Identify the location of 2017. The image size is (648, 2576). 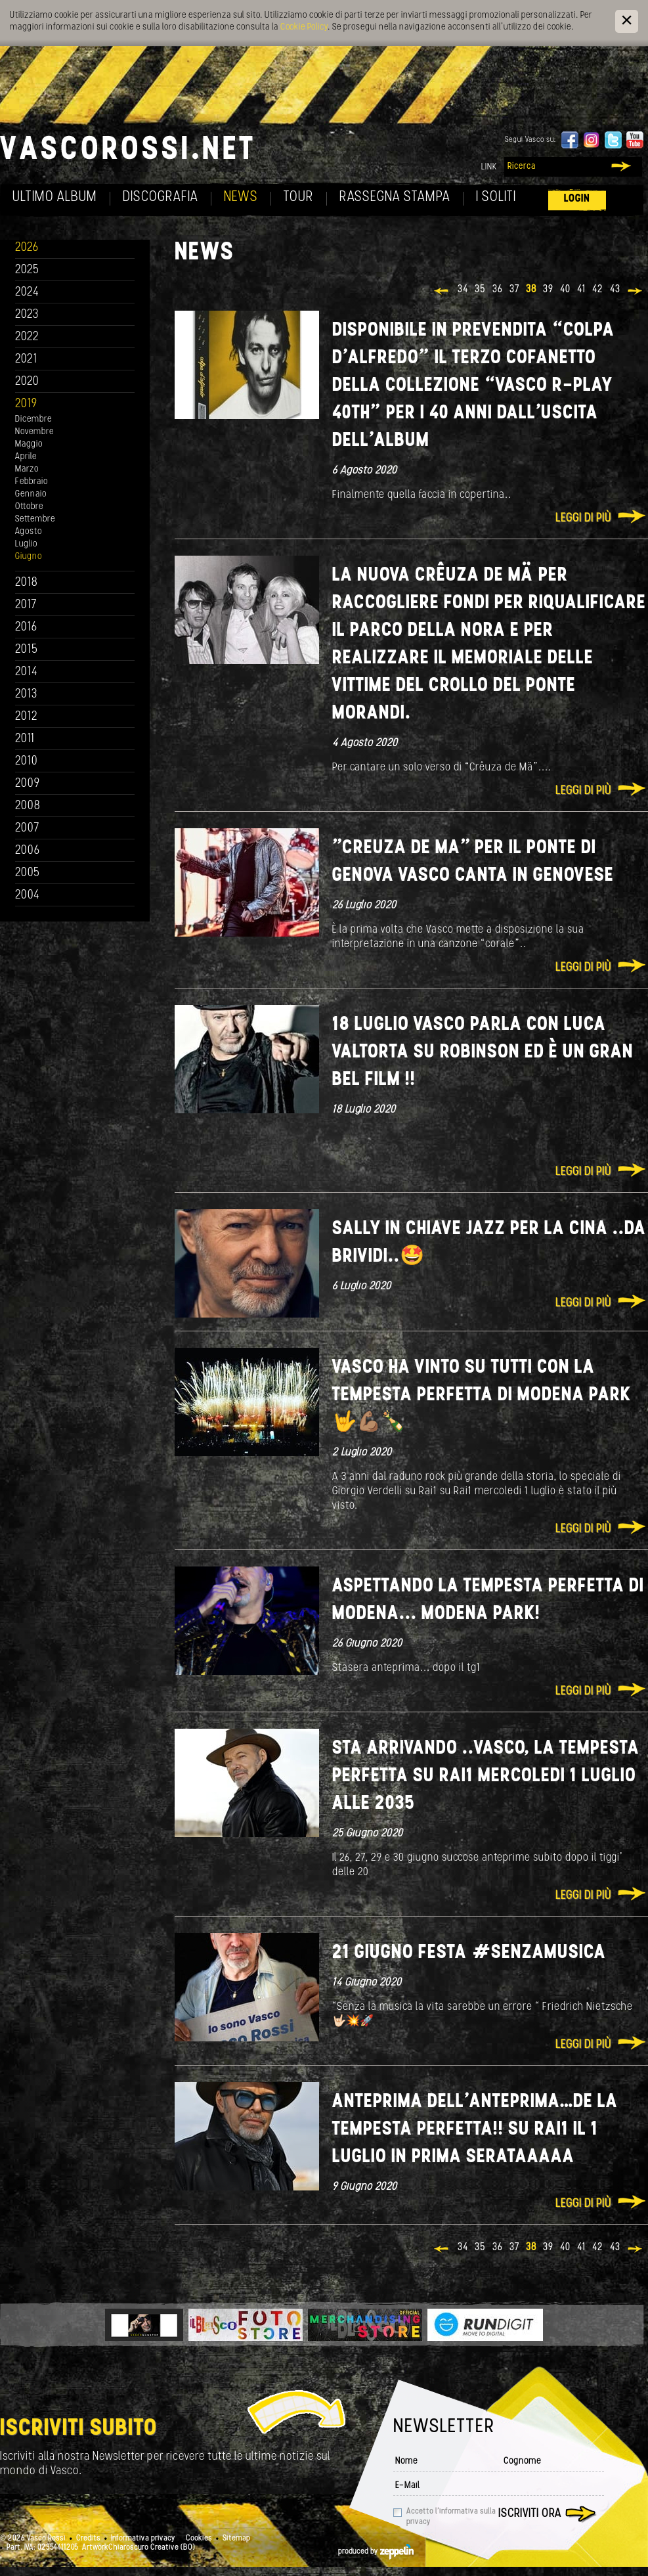
(26, 605).